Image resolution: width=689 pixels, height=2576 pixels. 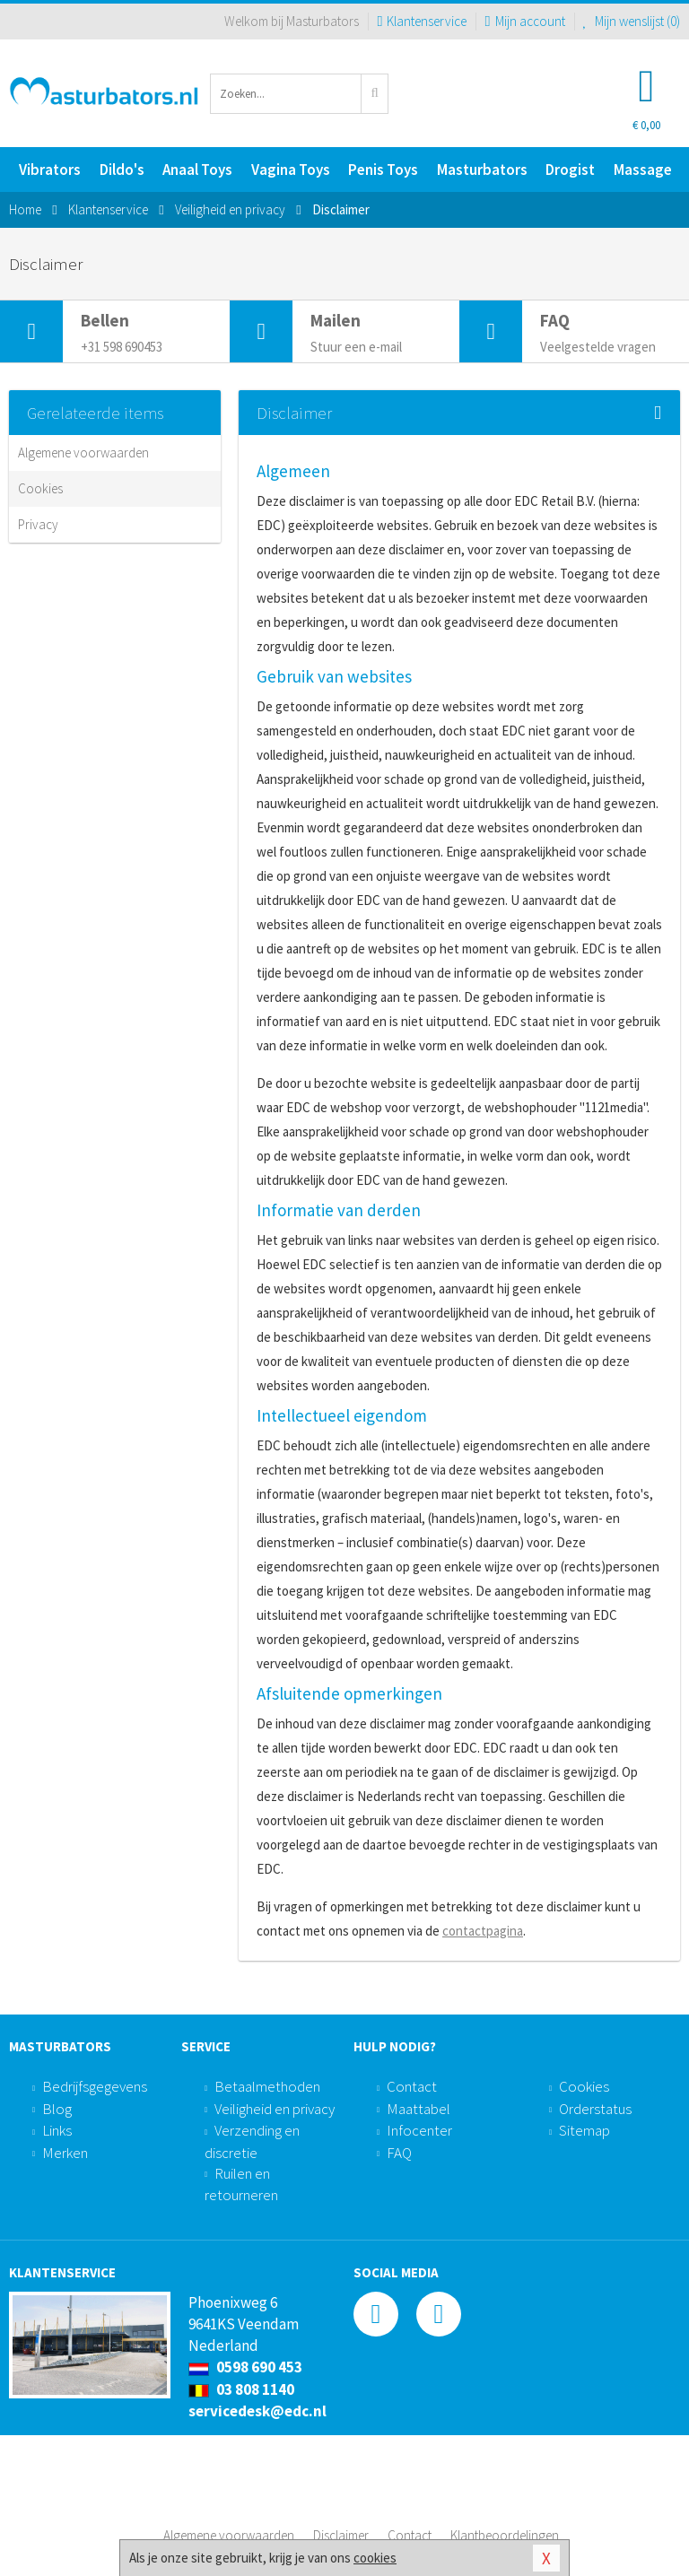 What do you see at coordinates (422, 21) in the screenshot?
I see `Klantenservice` at bounding box center [422, 21].